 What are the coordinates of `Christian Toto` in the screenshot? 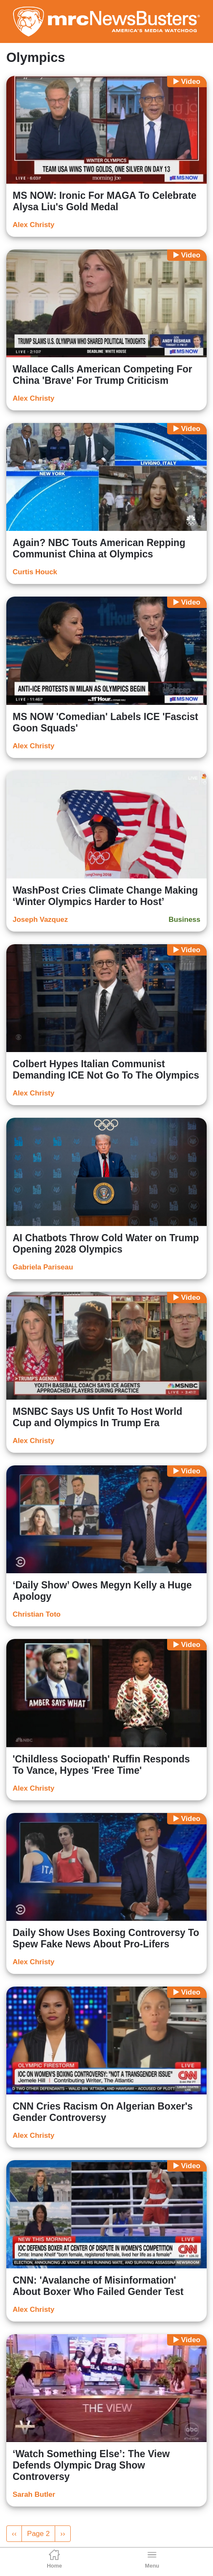 It's located at (37, 1614).